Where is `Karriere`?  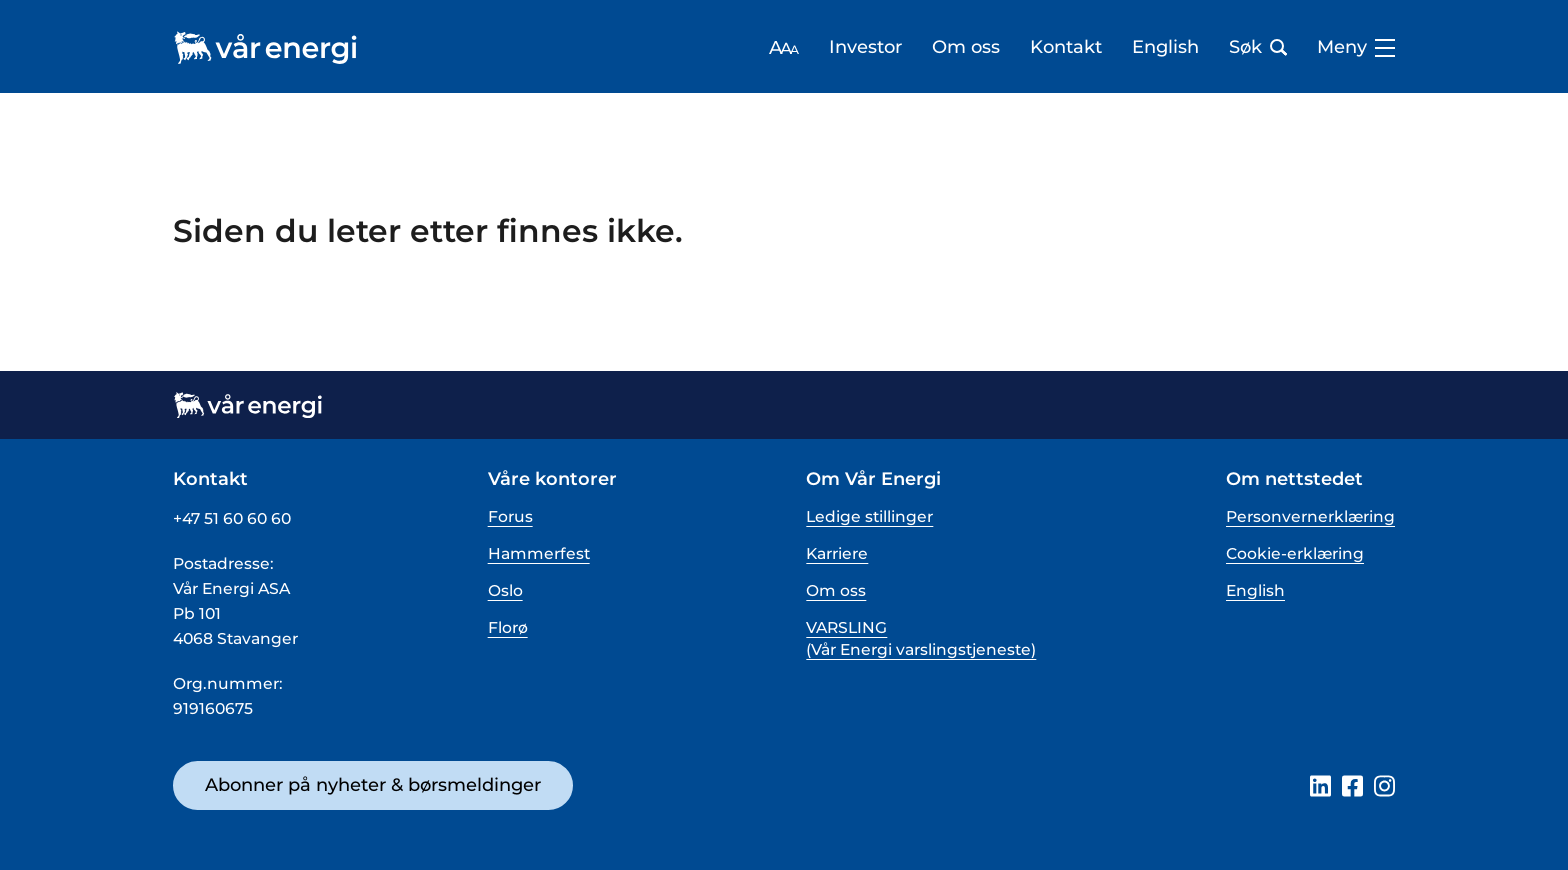
Karriere is located at coordinates (837, 553).